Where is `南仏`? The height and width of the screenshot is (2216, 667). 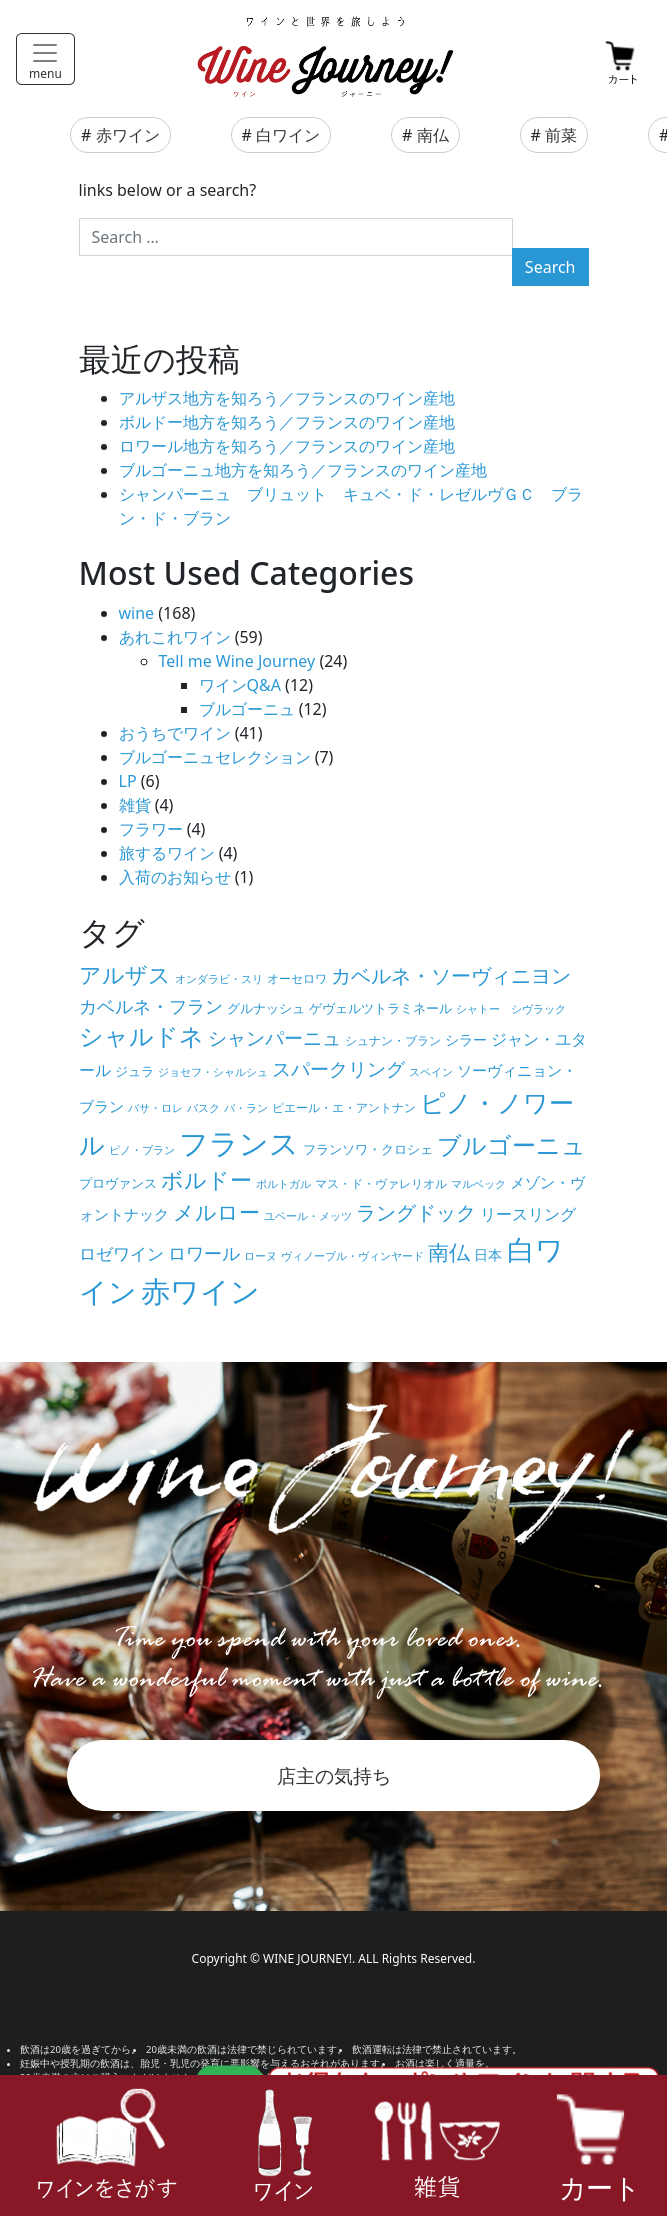 南仏 is located at coordinates (433, 135).